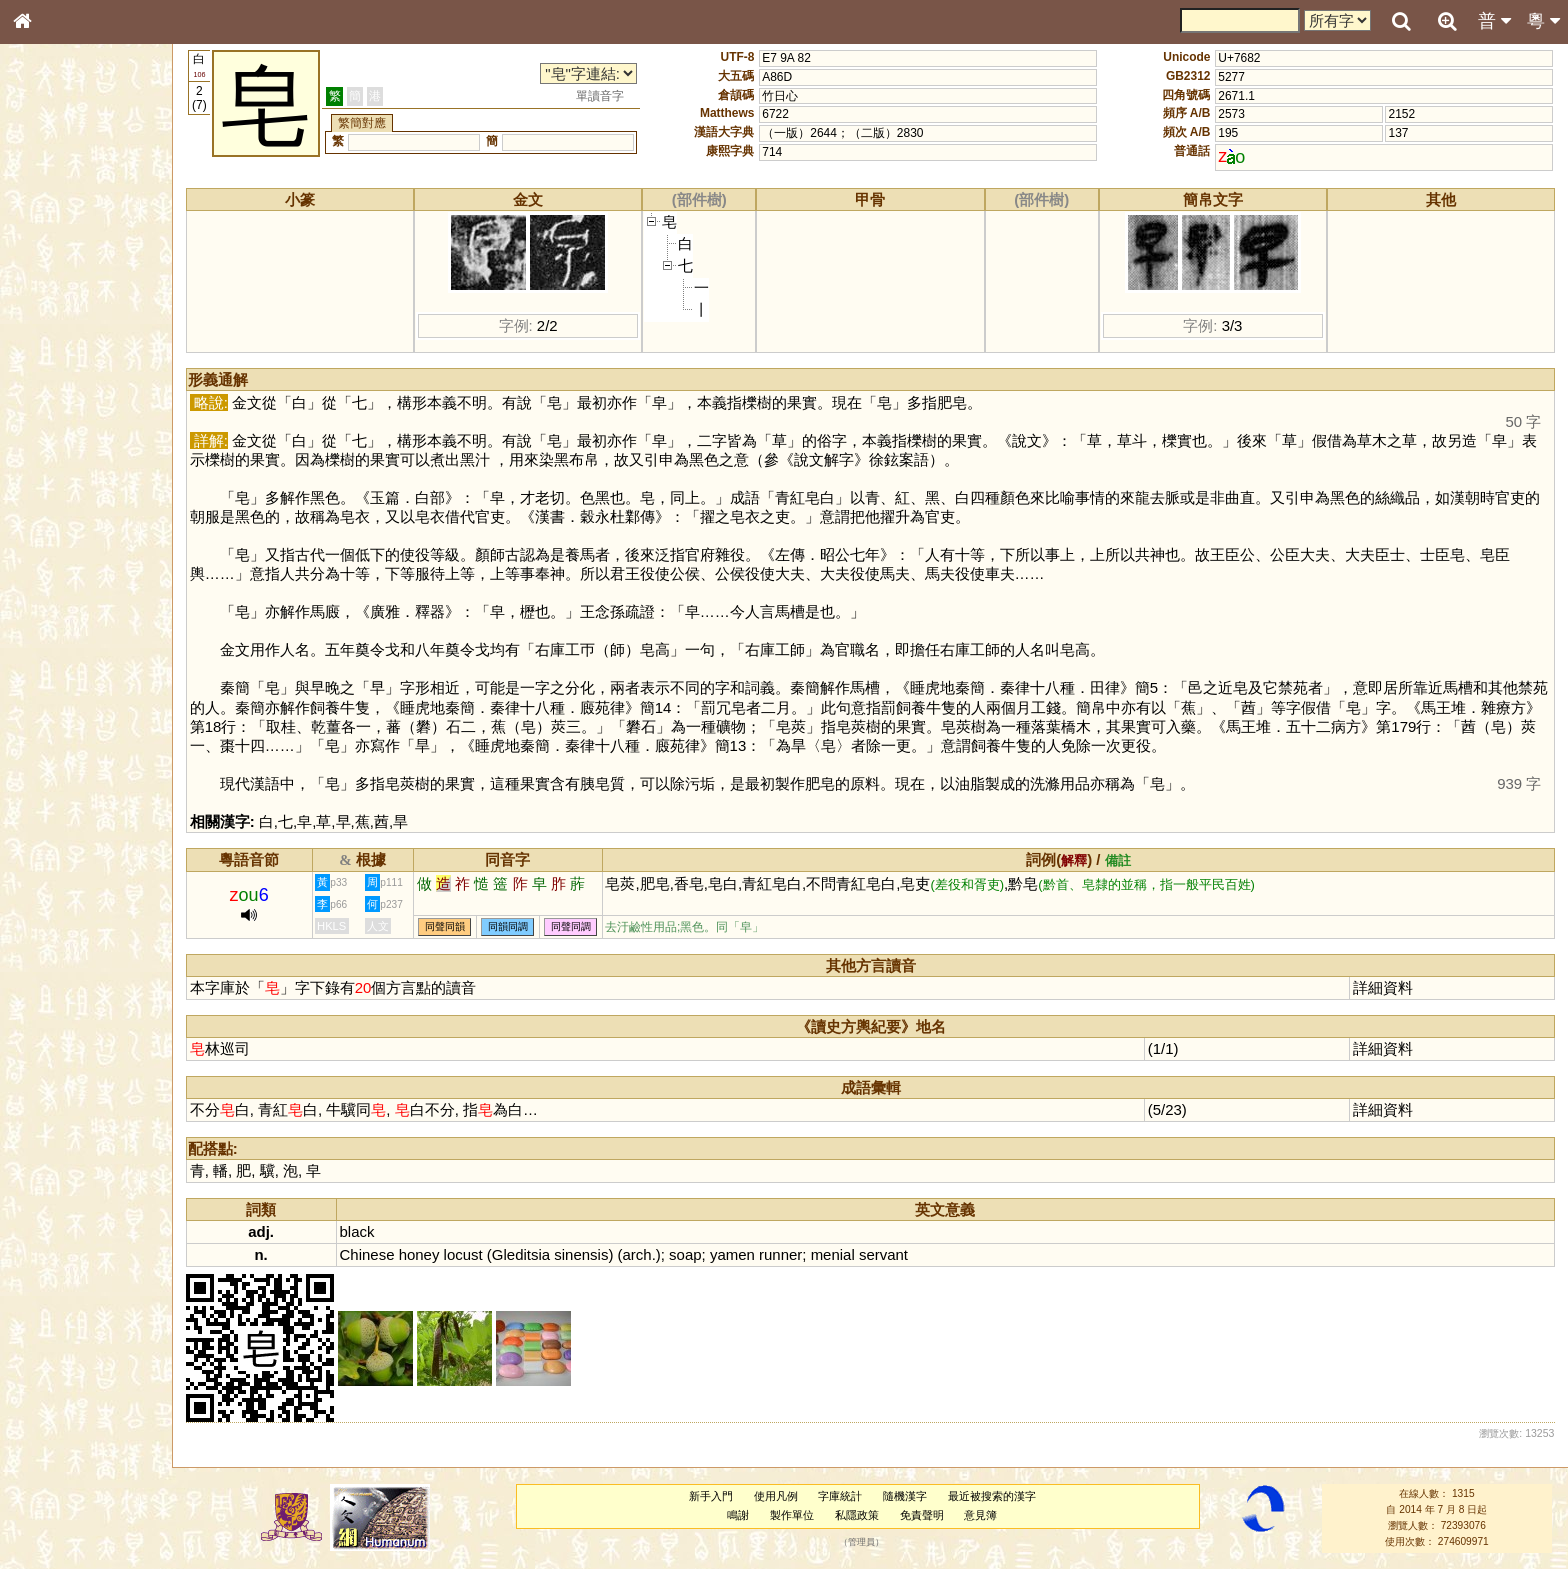 This screenshot has height=1569, width=1568. What do you see at coordinates (419, 1254) in the screenshot?
I see `honey` at bounding box center [419, 1254].